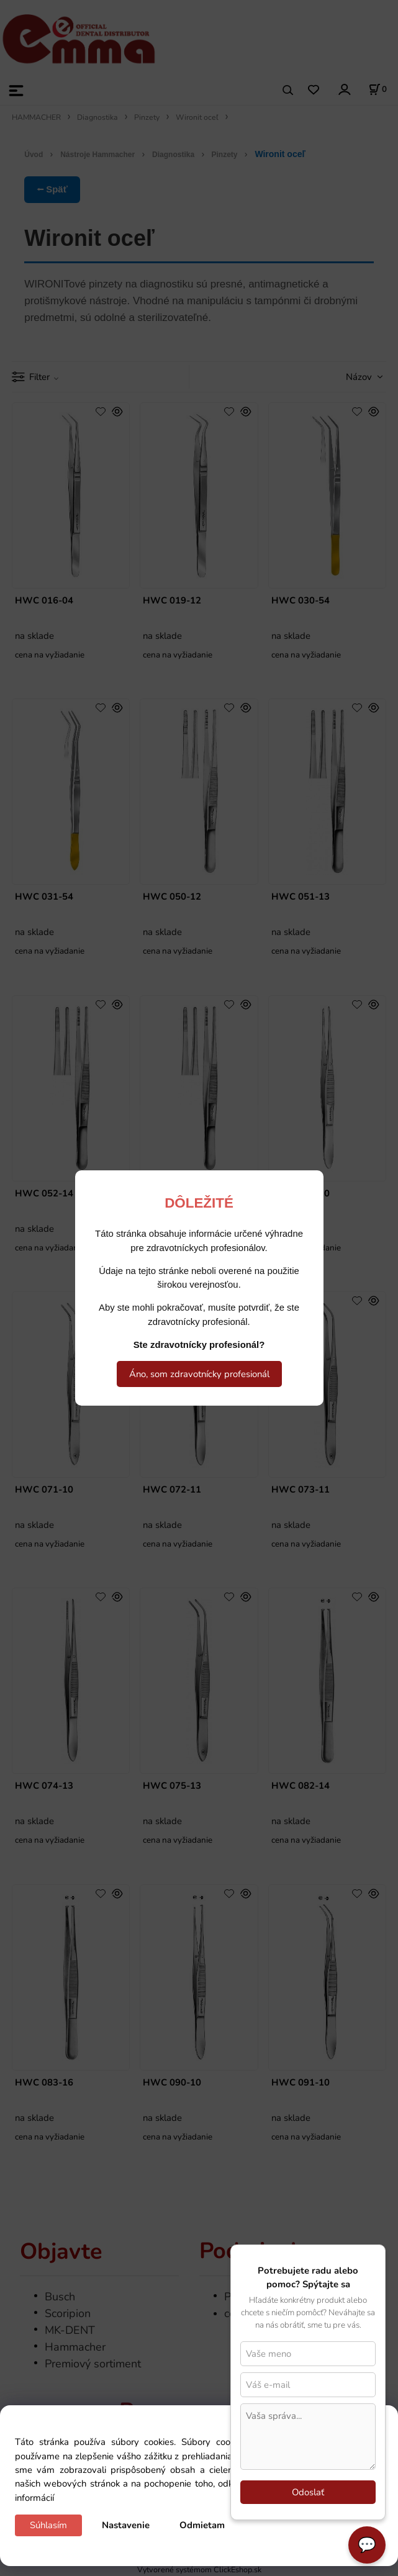  I want to click on Odmietam, so click(202, 2525).